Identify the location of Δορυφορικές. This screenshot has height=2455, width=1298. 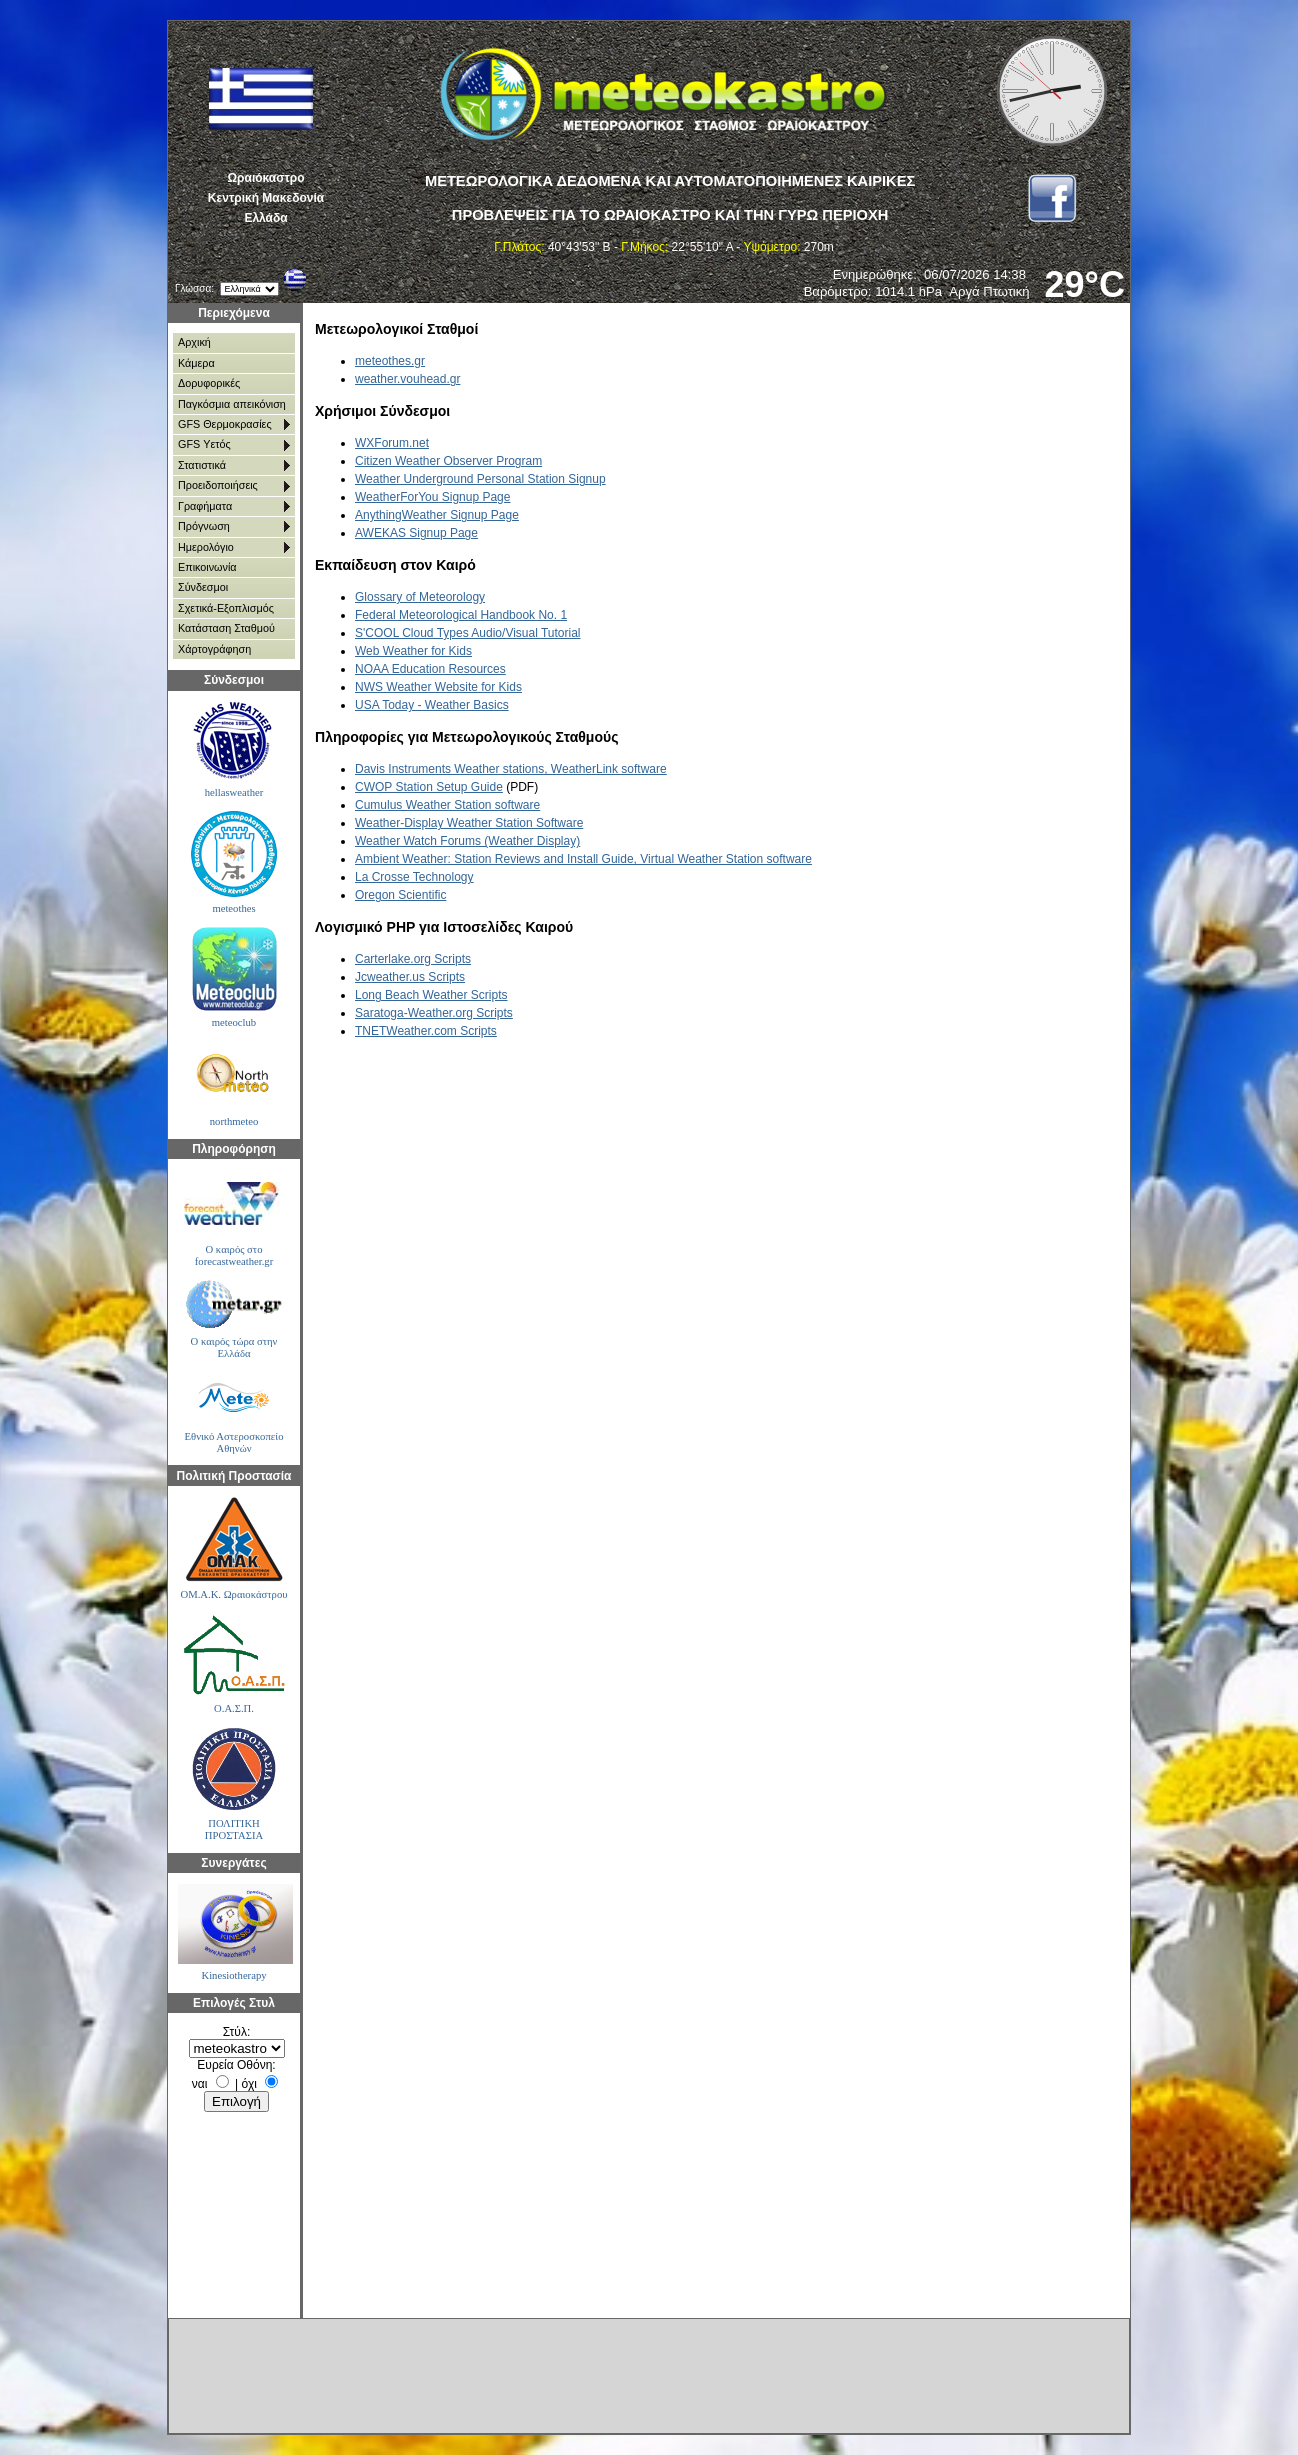
(209, 383).